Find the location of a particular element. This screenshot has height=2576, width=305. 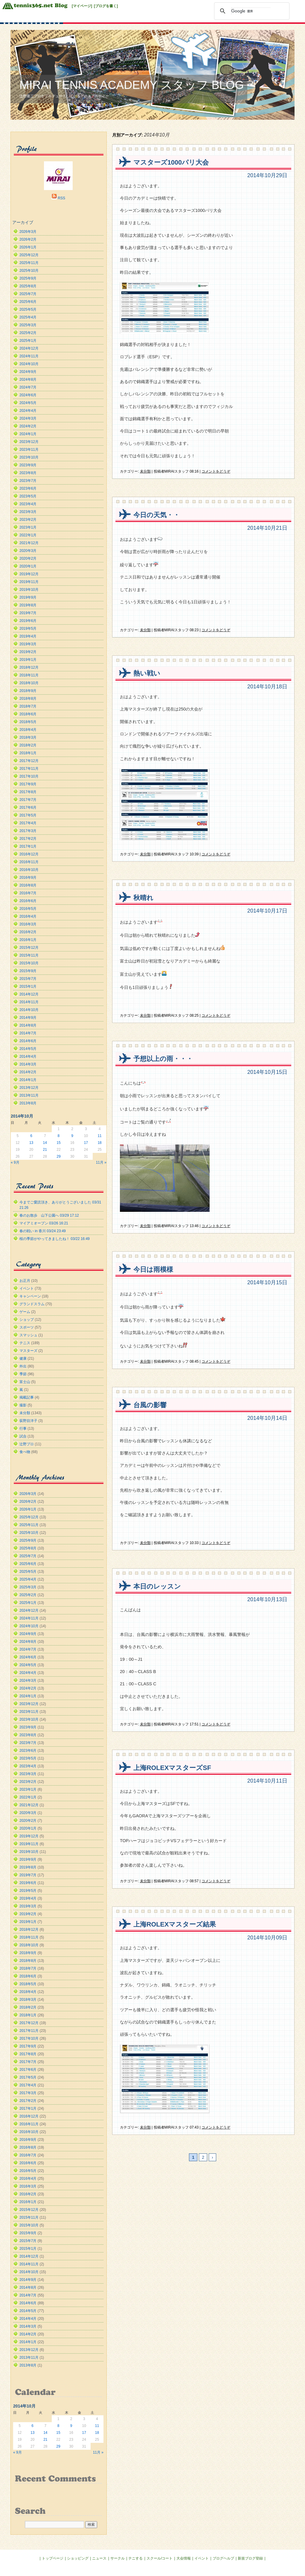

2025年4月 is located at coordinates (27, 317).